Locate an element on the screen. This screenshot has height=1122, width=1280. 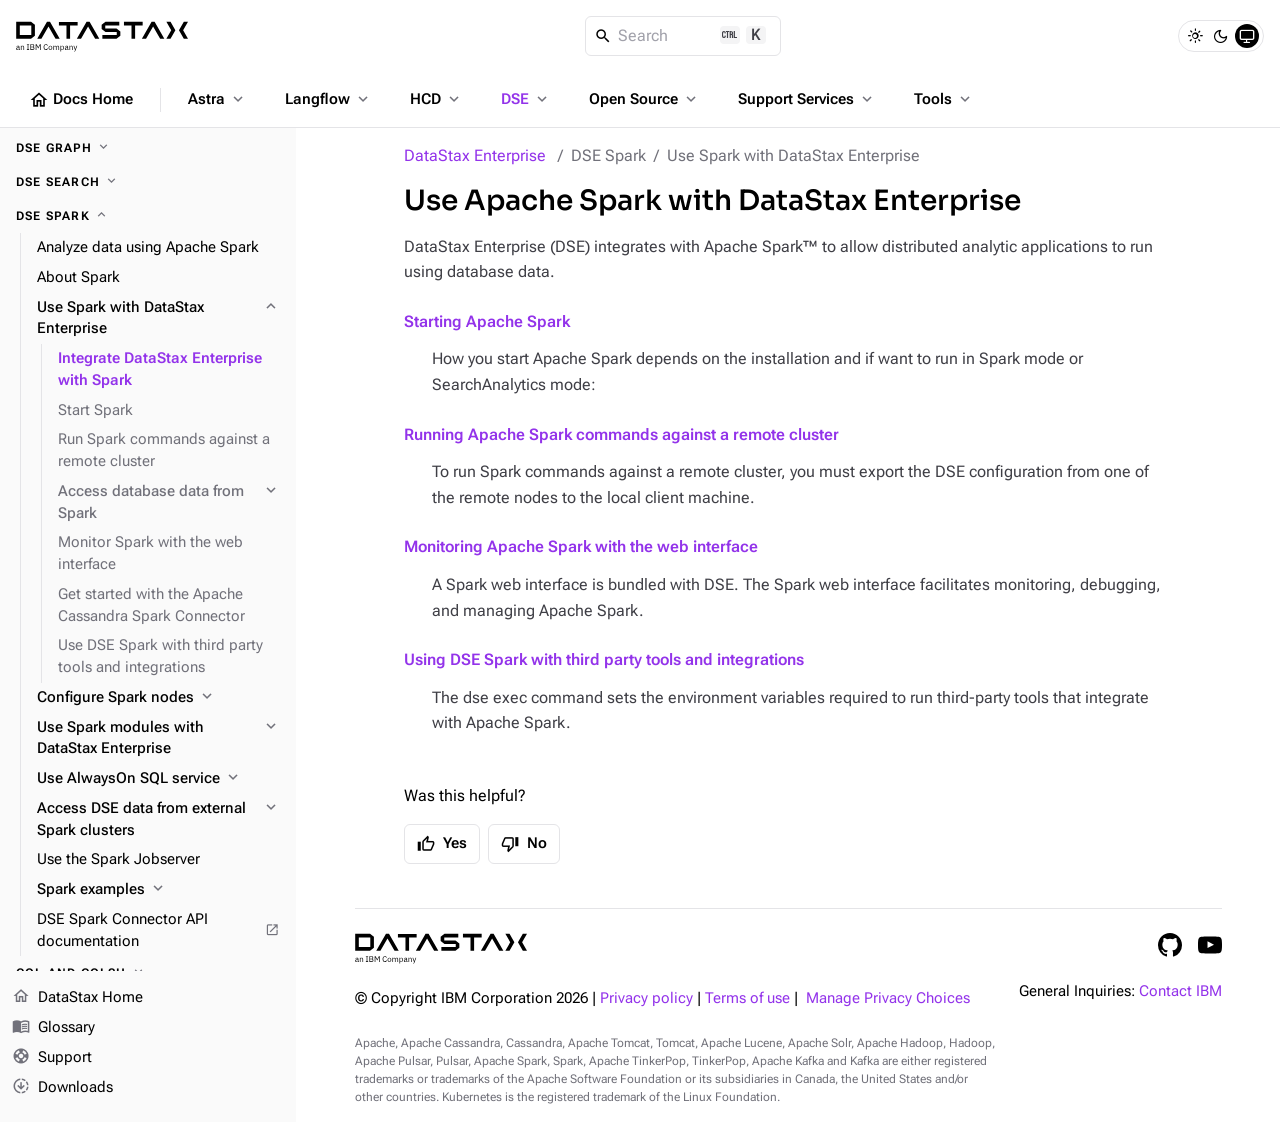
[DSE Spark] is located at coordinates (148, 216).